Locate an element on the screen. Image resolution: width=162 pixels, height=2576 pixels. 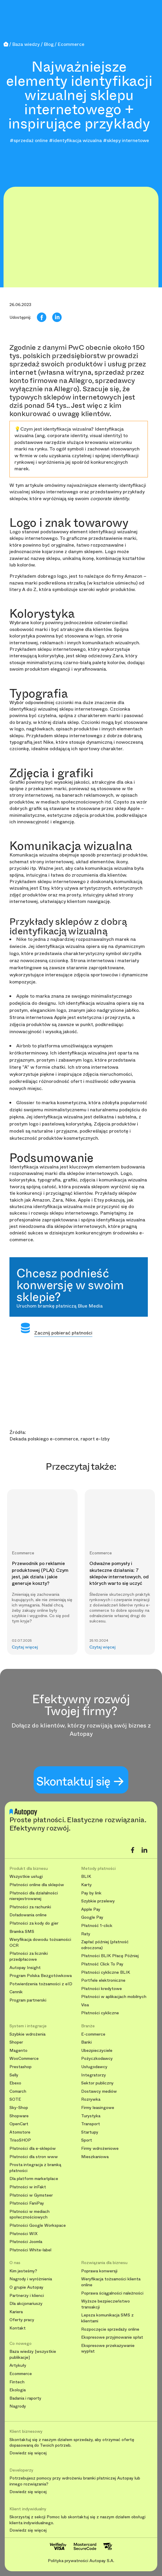
Startupy is located at coordinates (89, 2132).